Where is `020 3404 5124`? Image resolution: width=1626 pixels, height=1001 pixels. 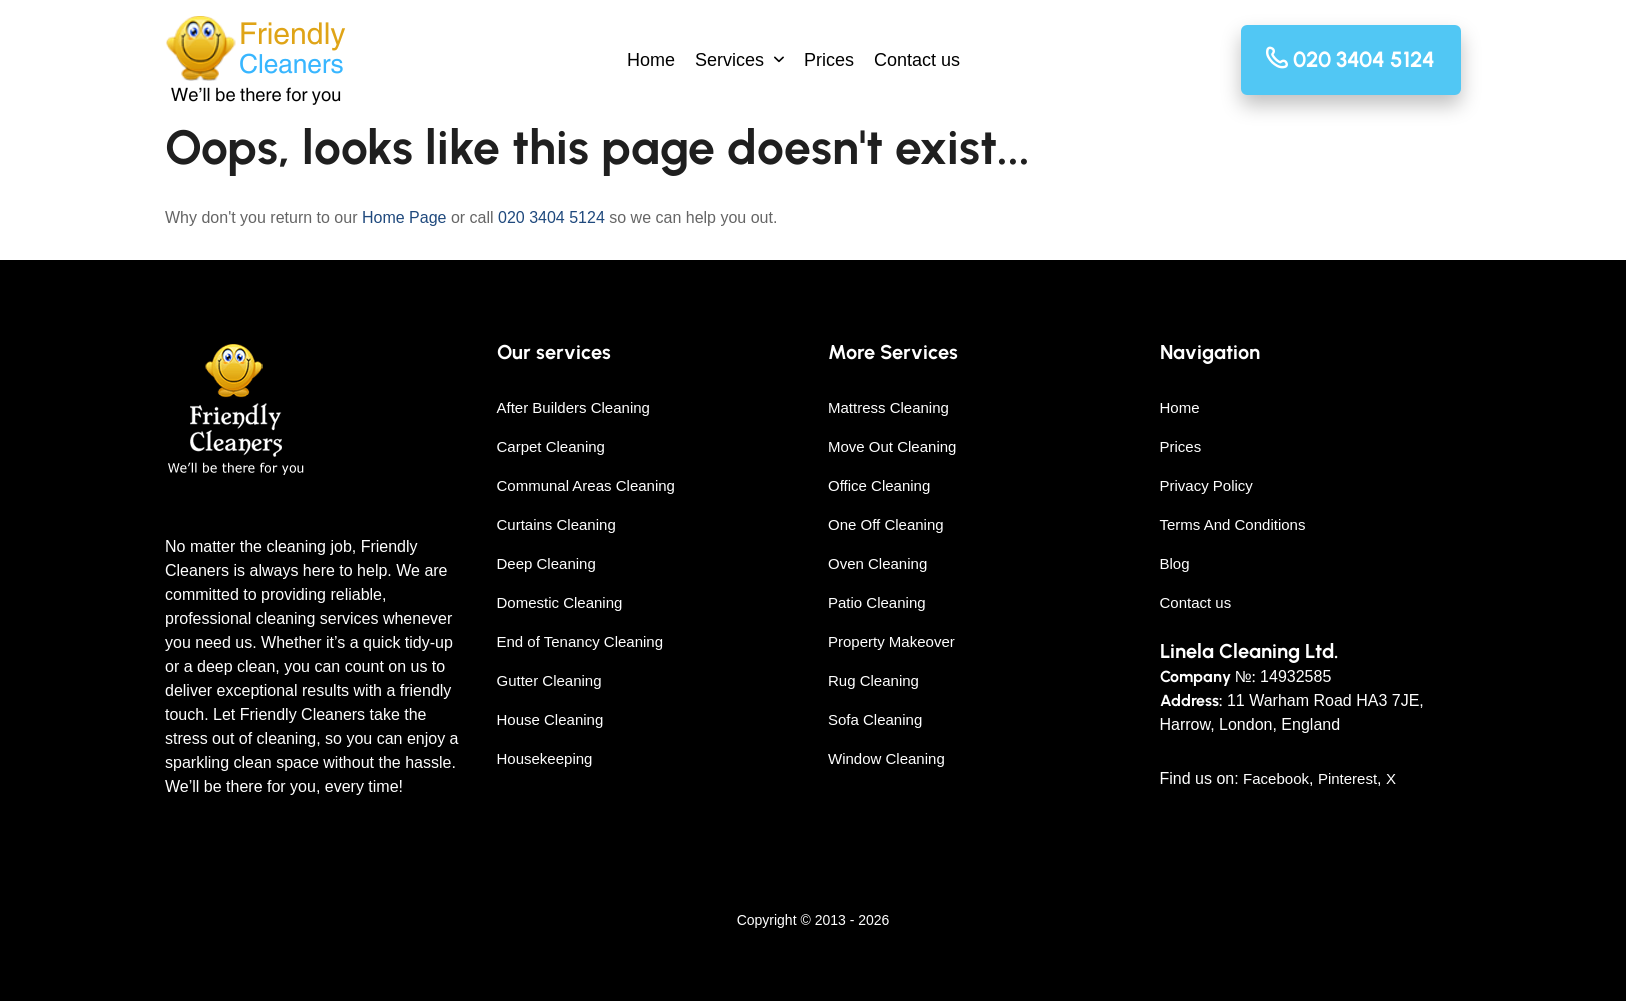 020 3404 5124 is located at coordinates (551, 217).